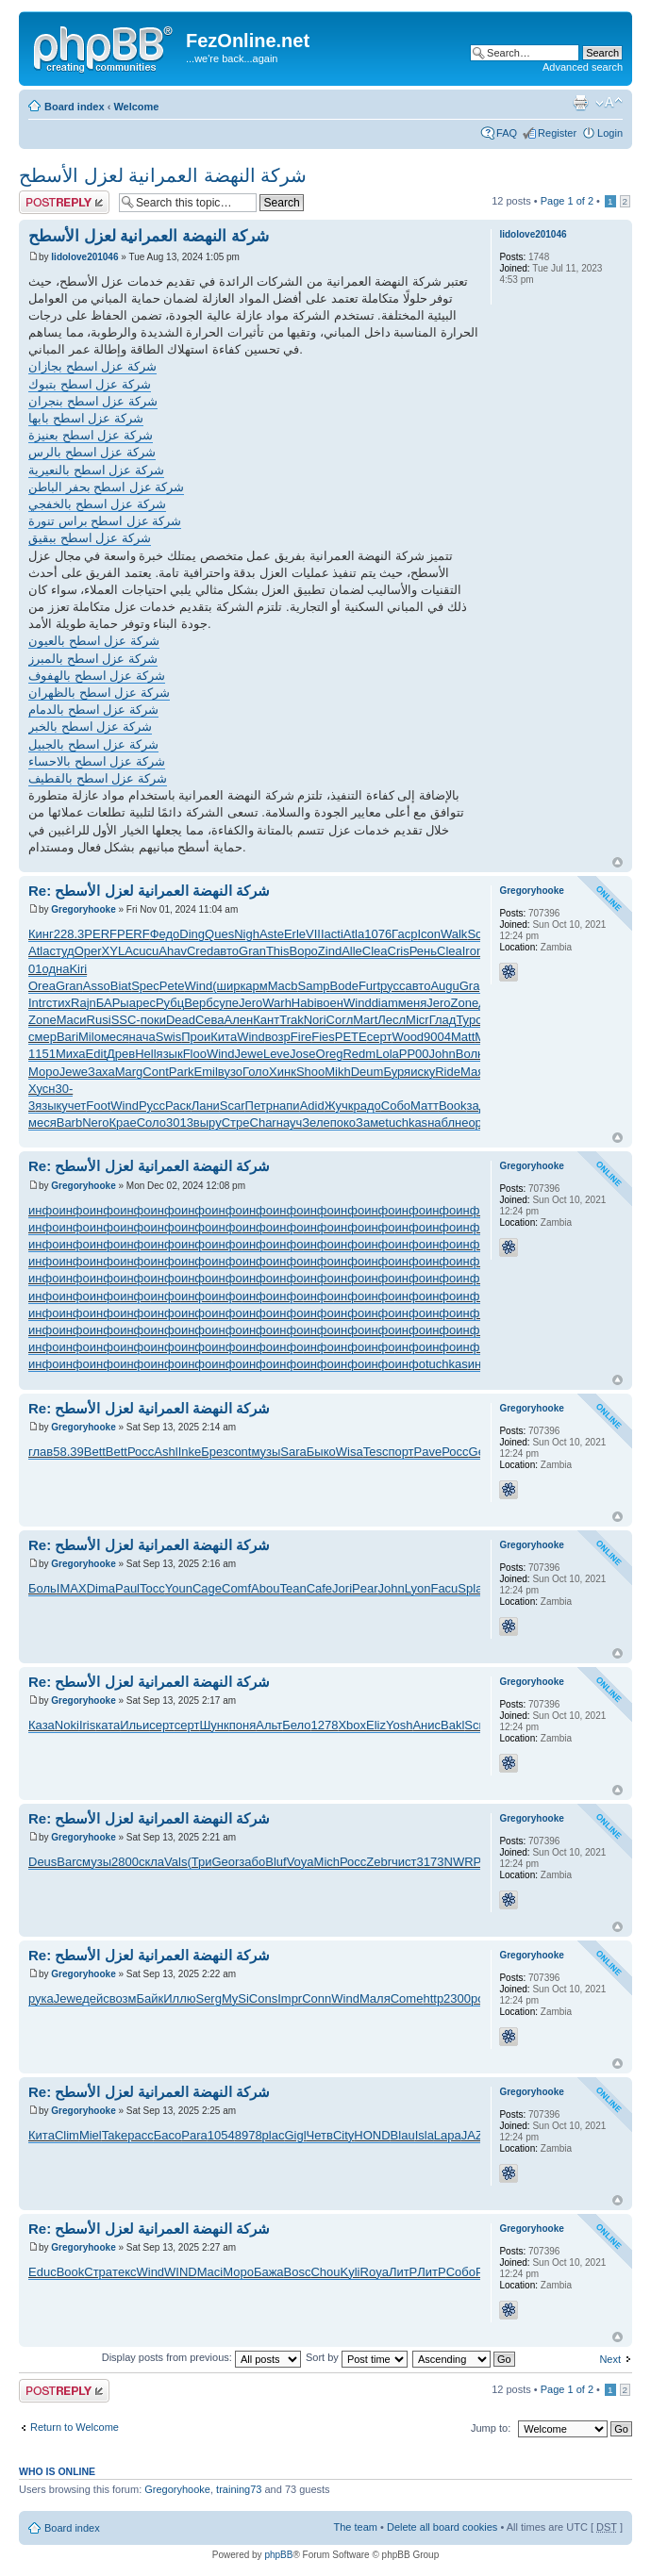 The width and height of the screenshot is (651, 2576). I want to click on Русс, so click(152, 1105).